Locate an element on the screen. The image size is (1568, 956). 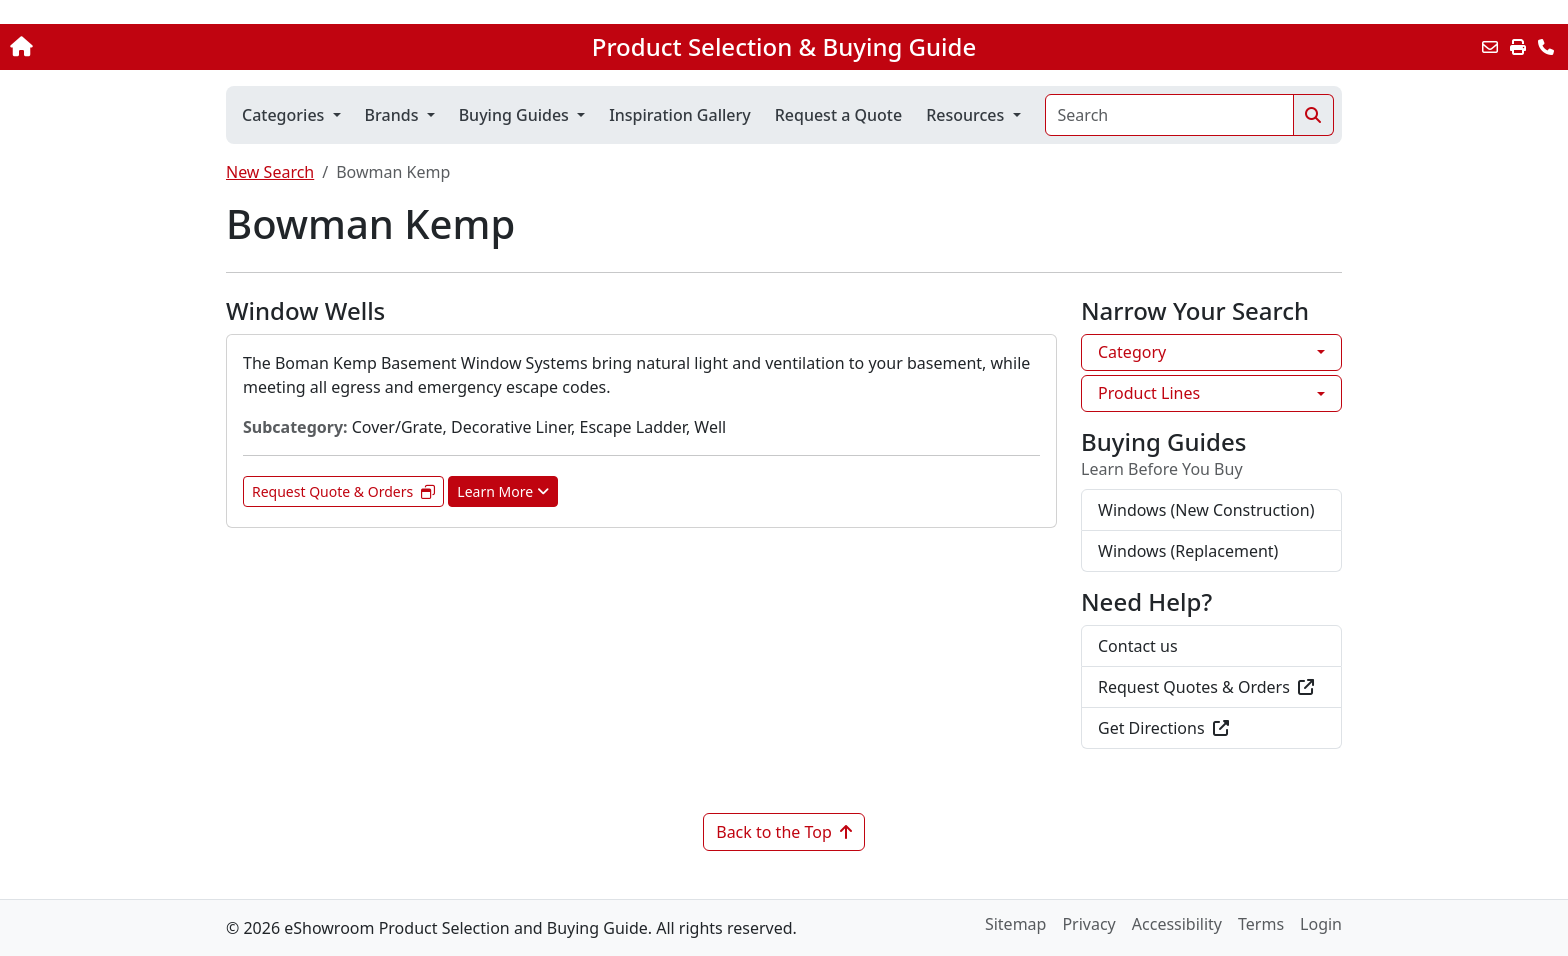
Inspiration Gallery is located at coordinates (680, 115).